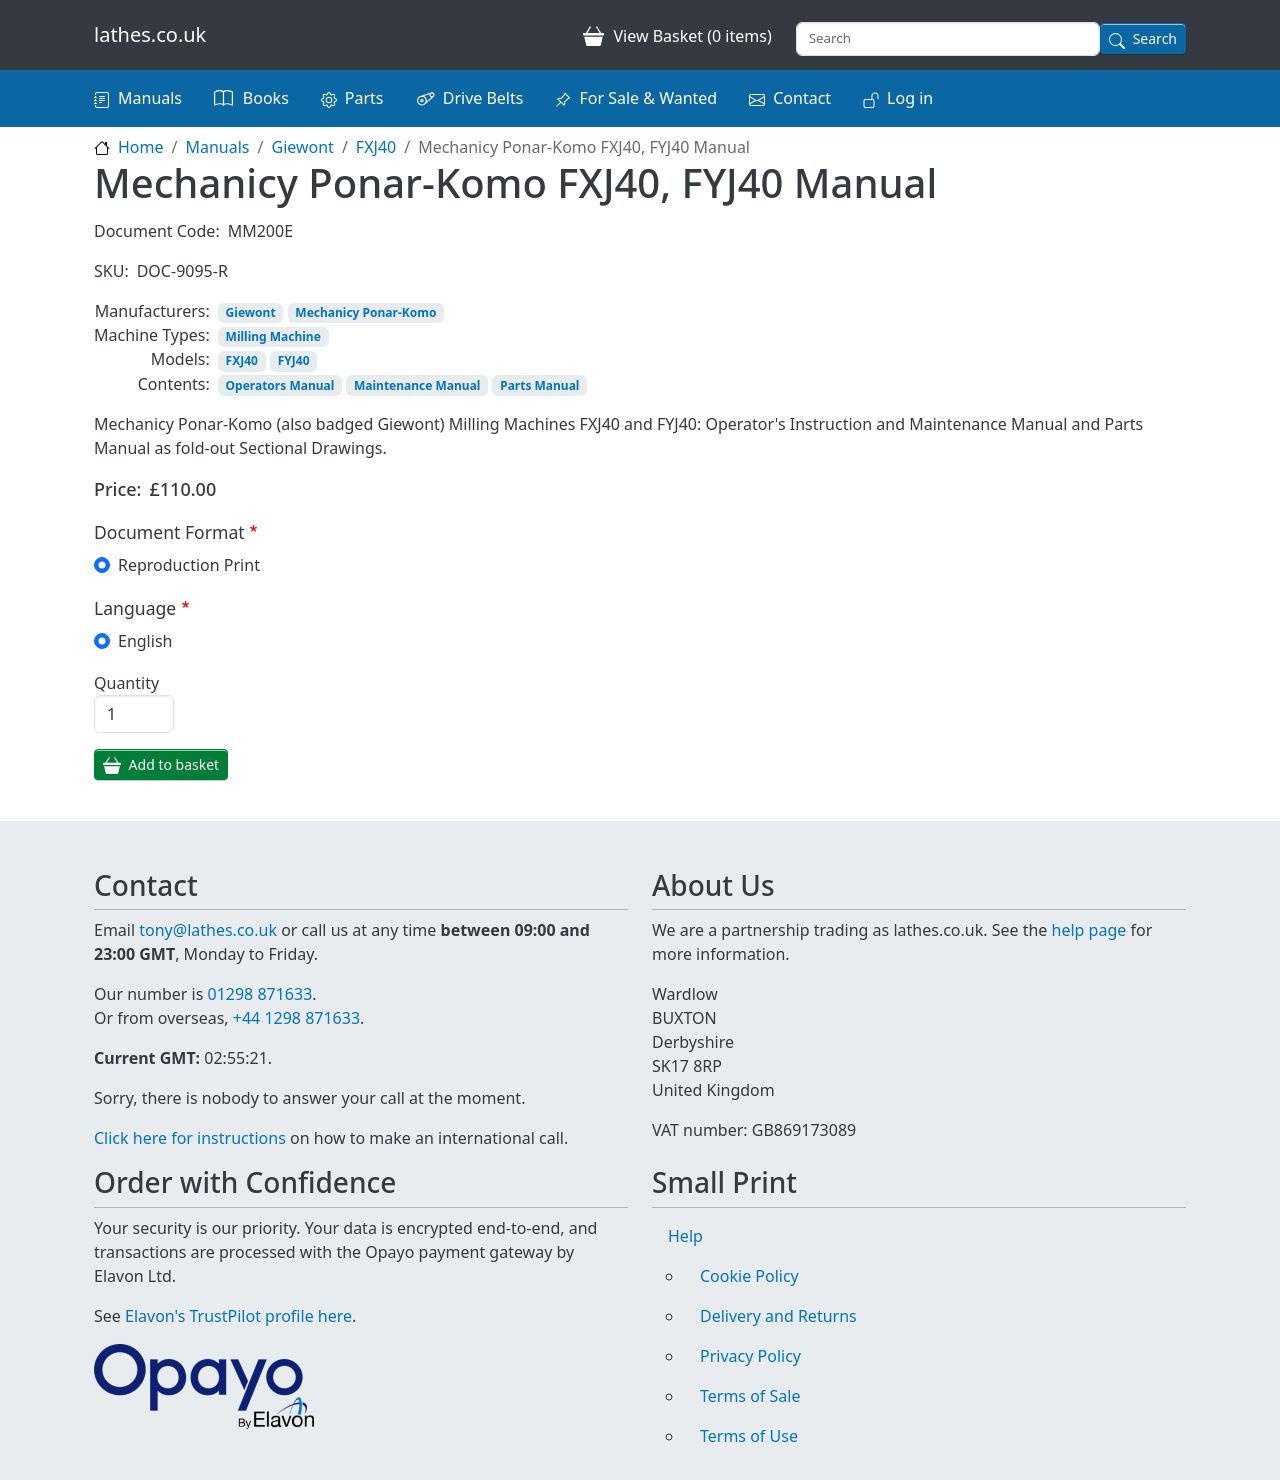  Describe the element at coordinates (152, 311) in the screenshot. I see `Manufacturers:` at that location.